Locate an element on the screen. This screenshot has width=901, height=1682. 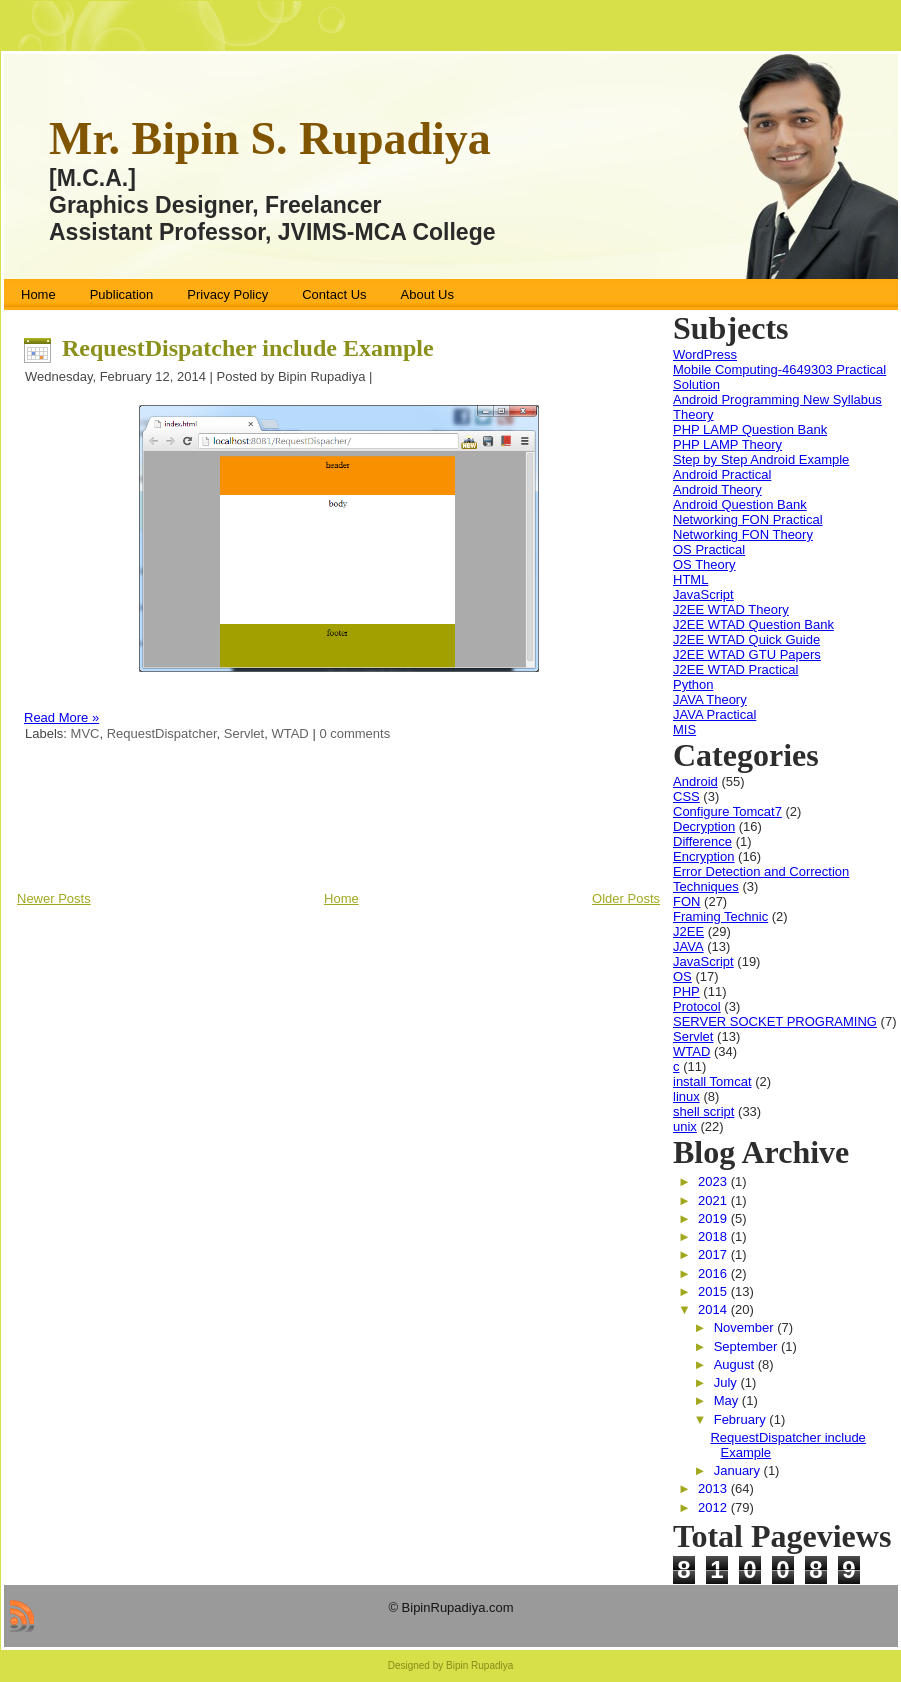
J2EE WTAD GTU Papers is located at coordinates (747, 654).